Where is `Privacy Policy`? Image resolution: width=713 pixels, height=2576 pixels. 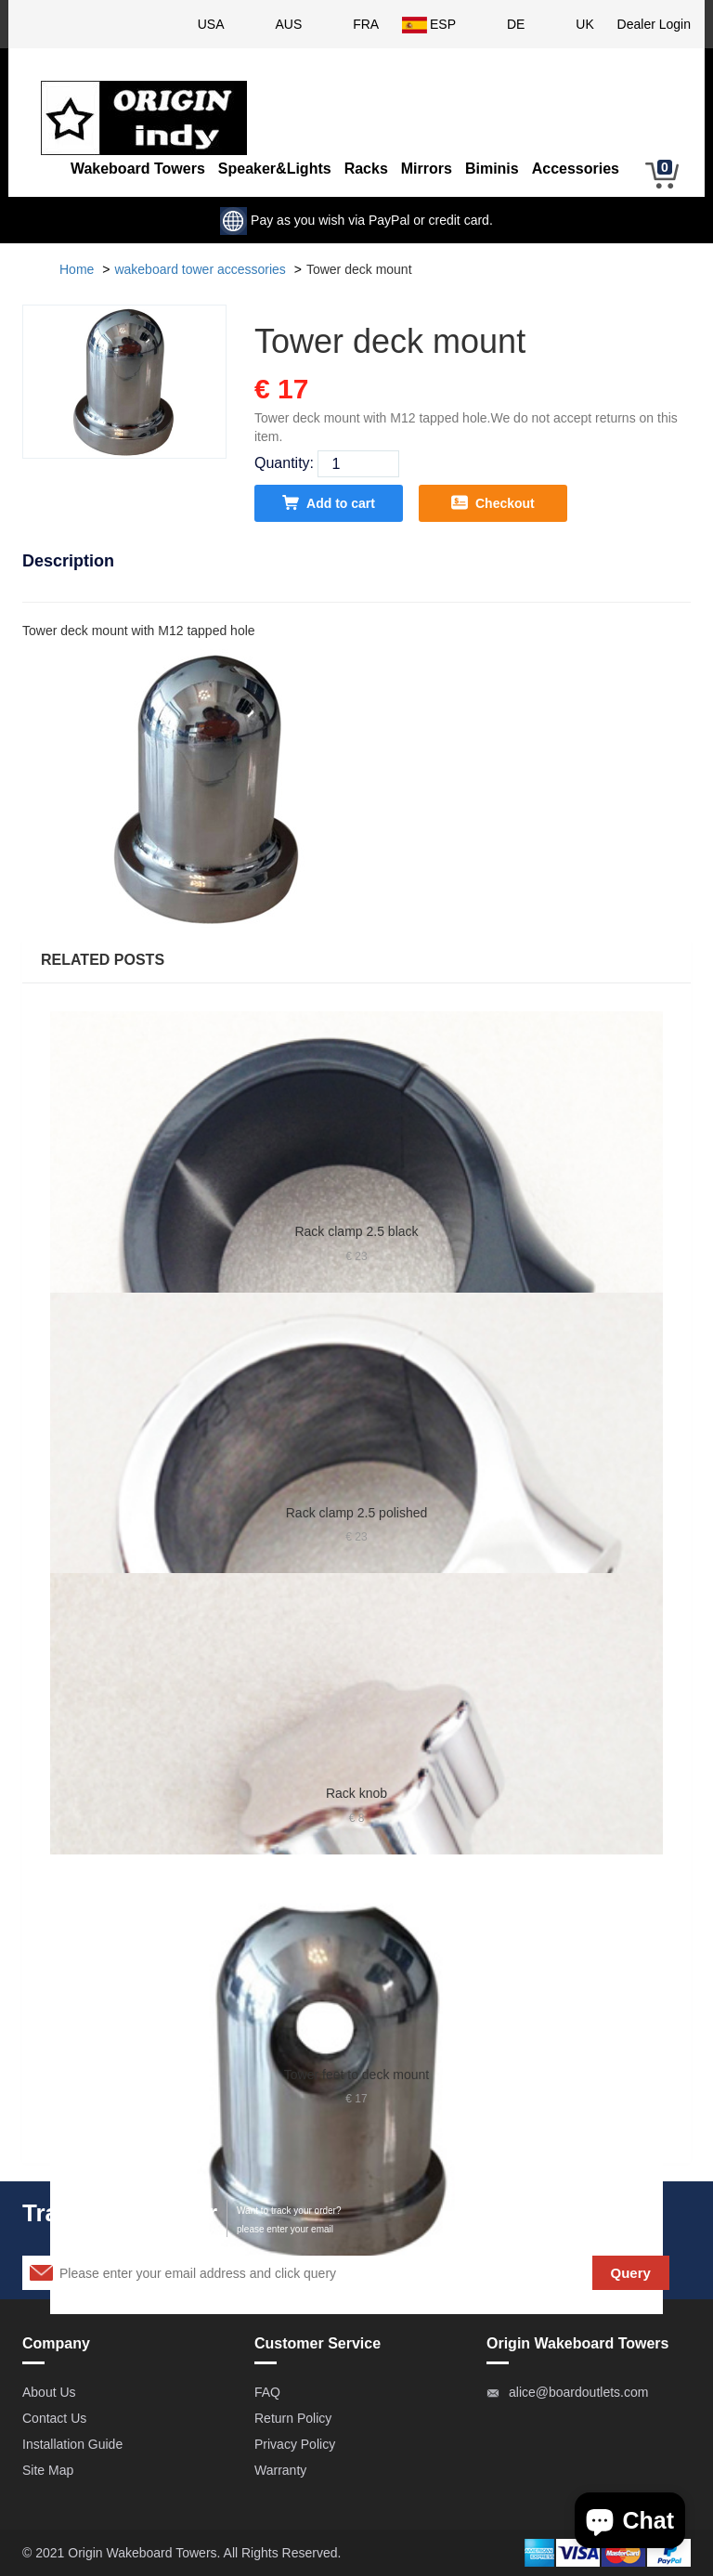
Privacy Policy is located at coordinates (294, 2444).